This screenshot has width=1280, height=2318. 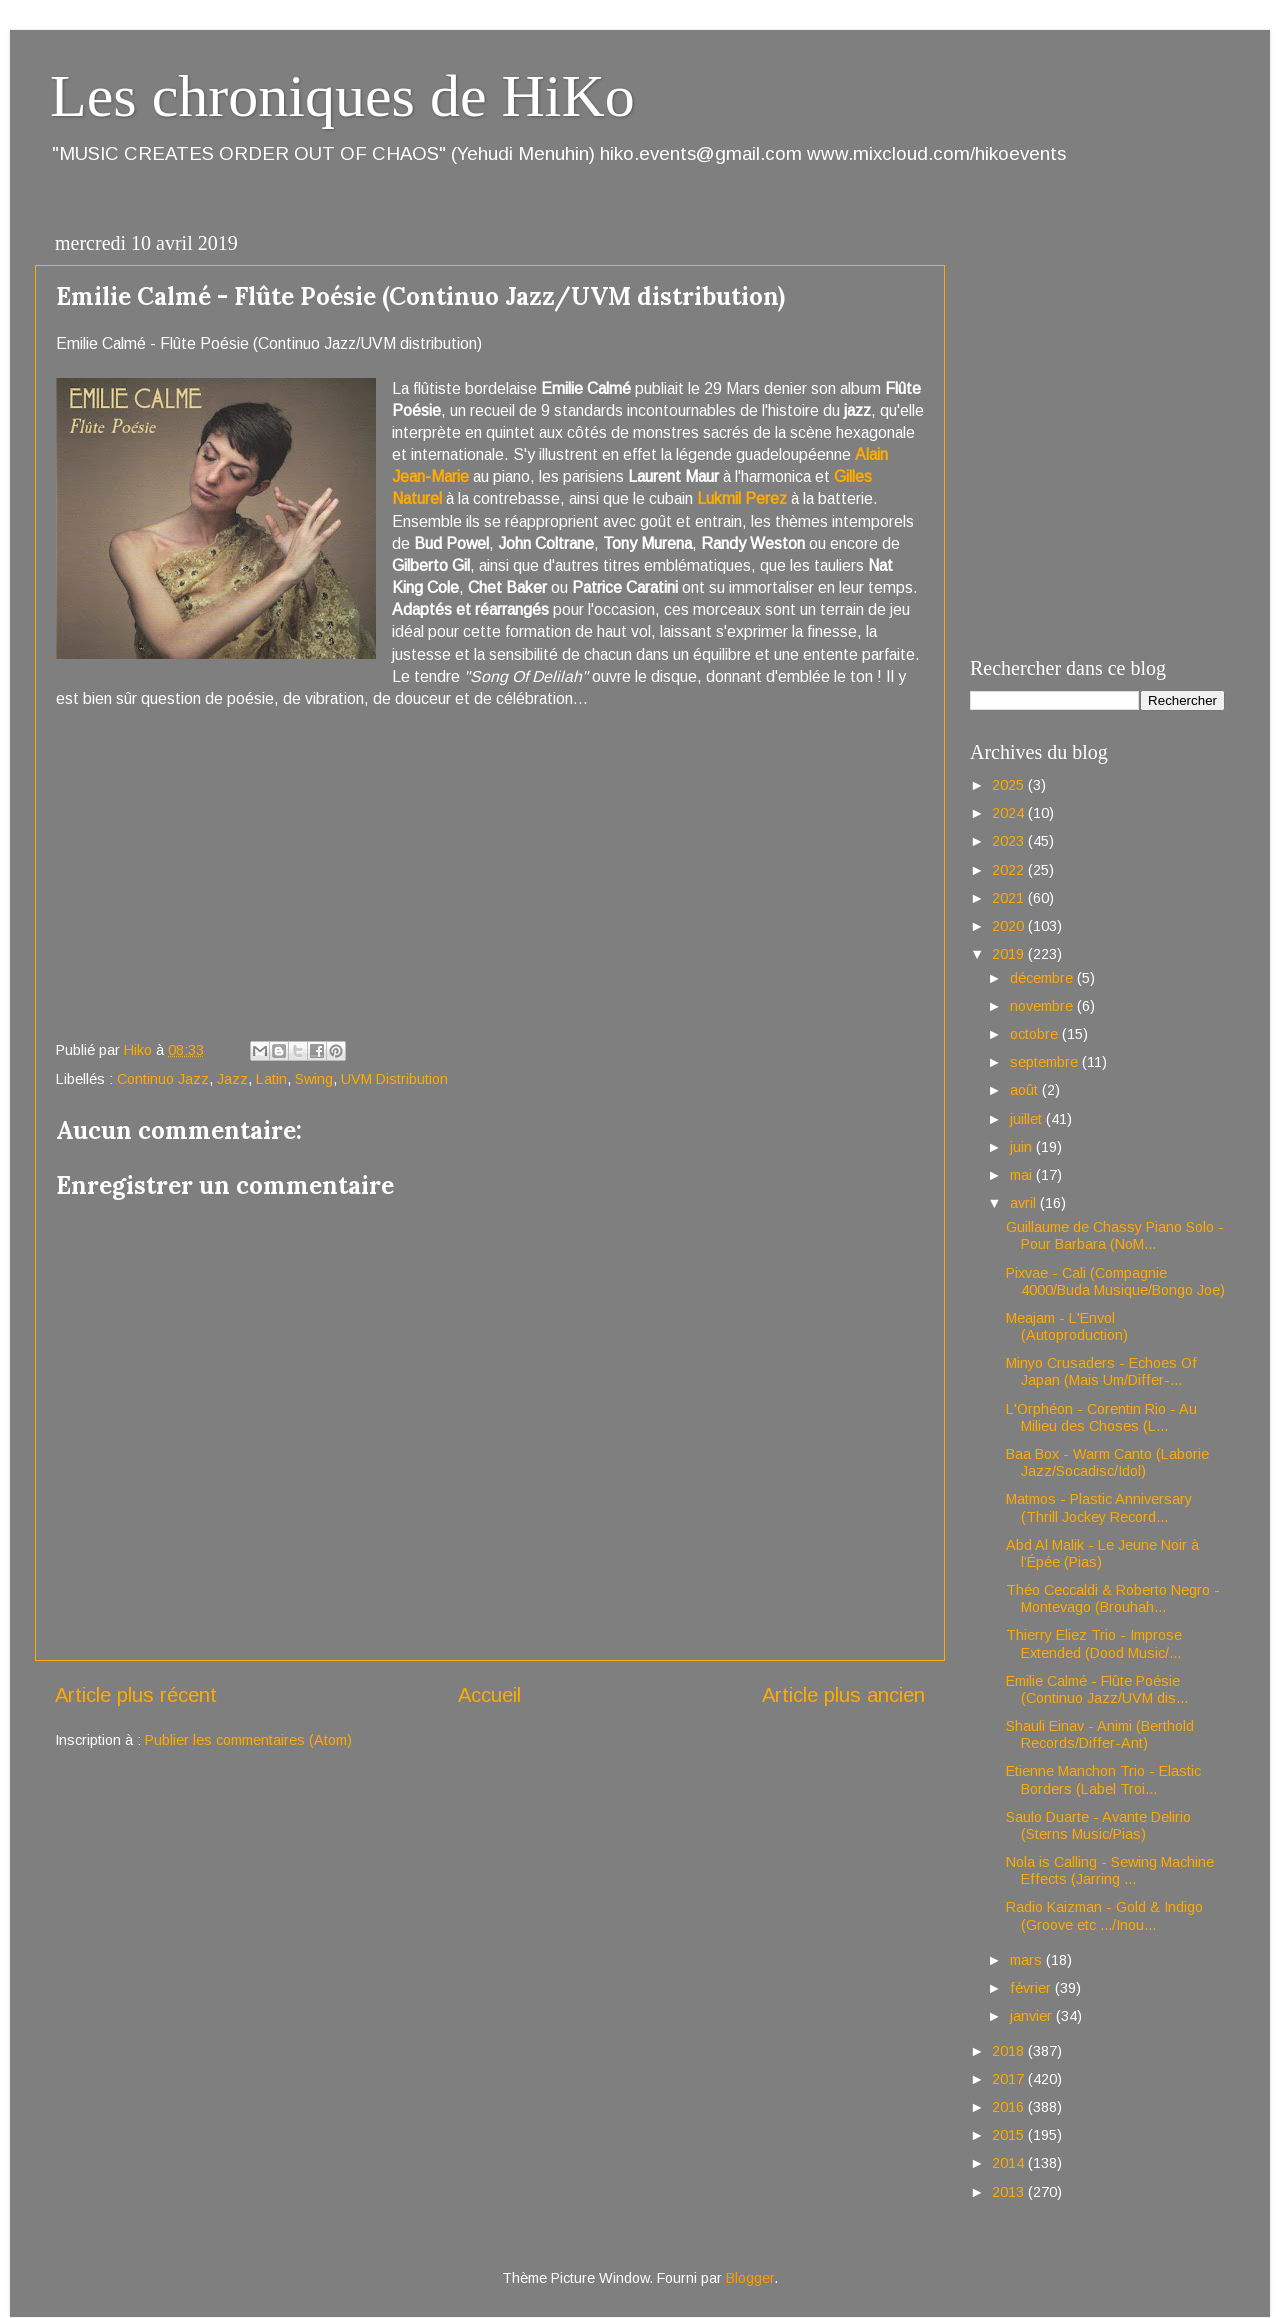 What do you see at coordinates (1032, 1988) in the screenshot?
I see `février` at bounding box center [1032, 1988].